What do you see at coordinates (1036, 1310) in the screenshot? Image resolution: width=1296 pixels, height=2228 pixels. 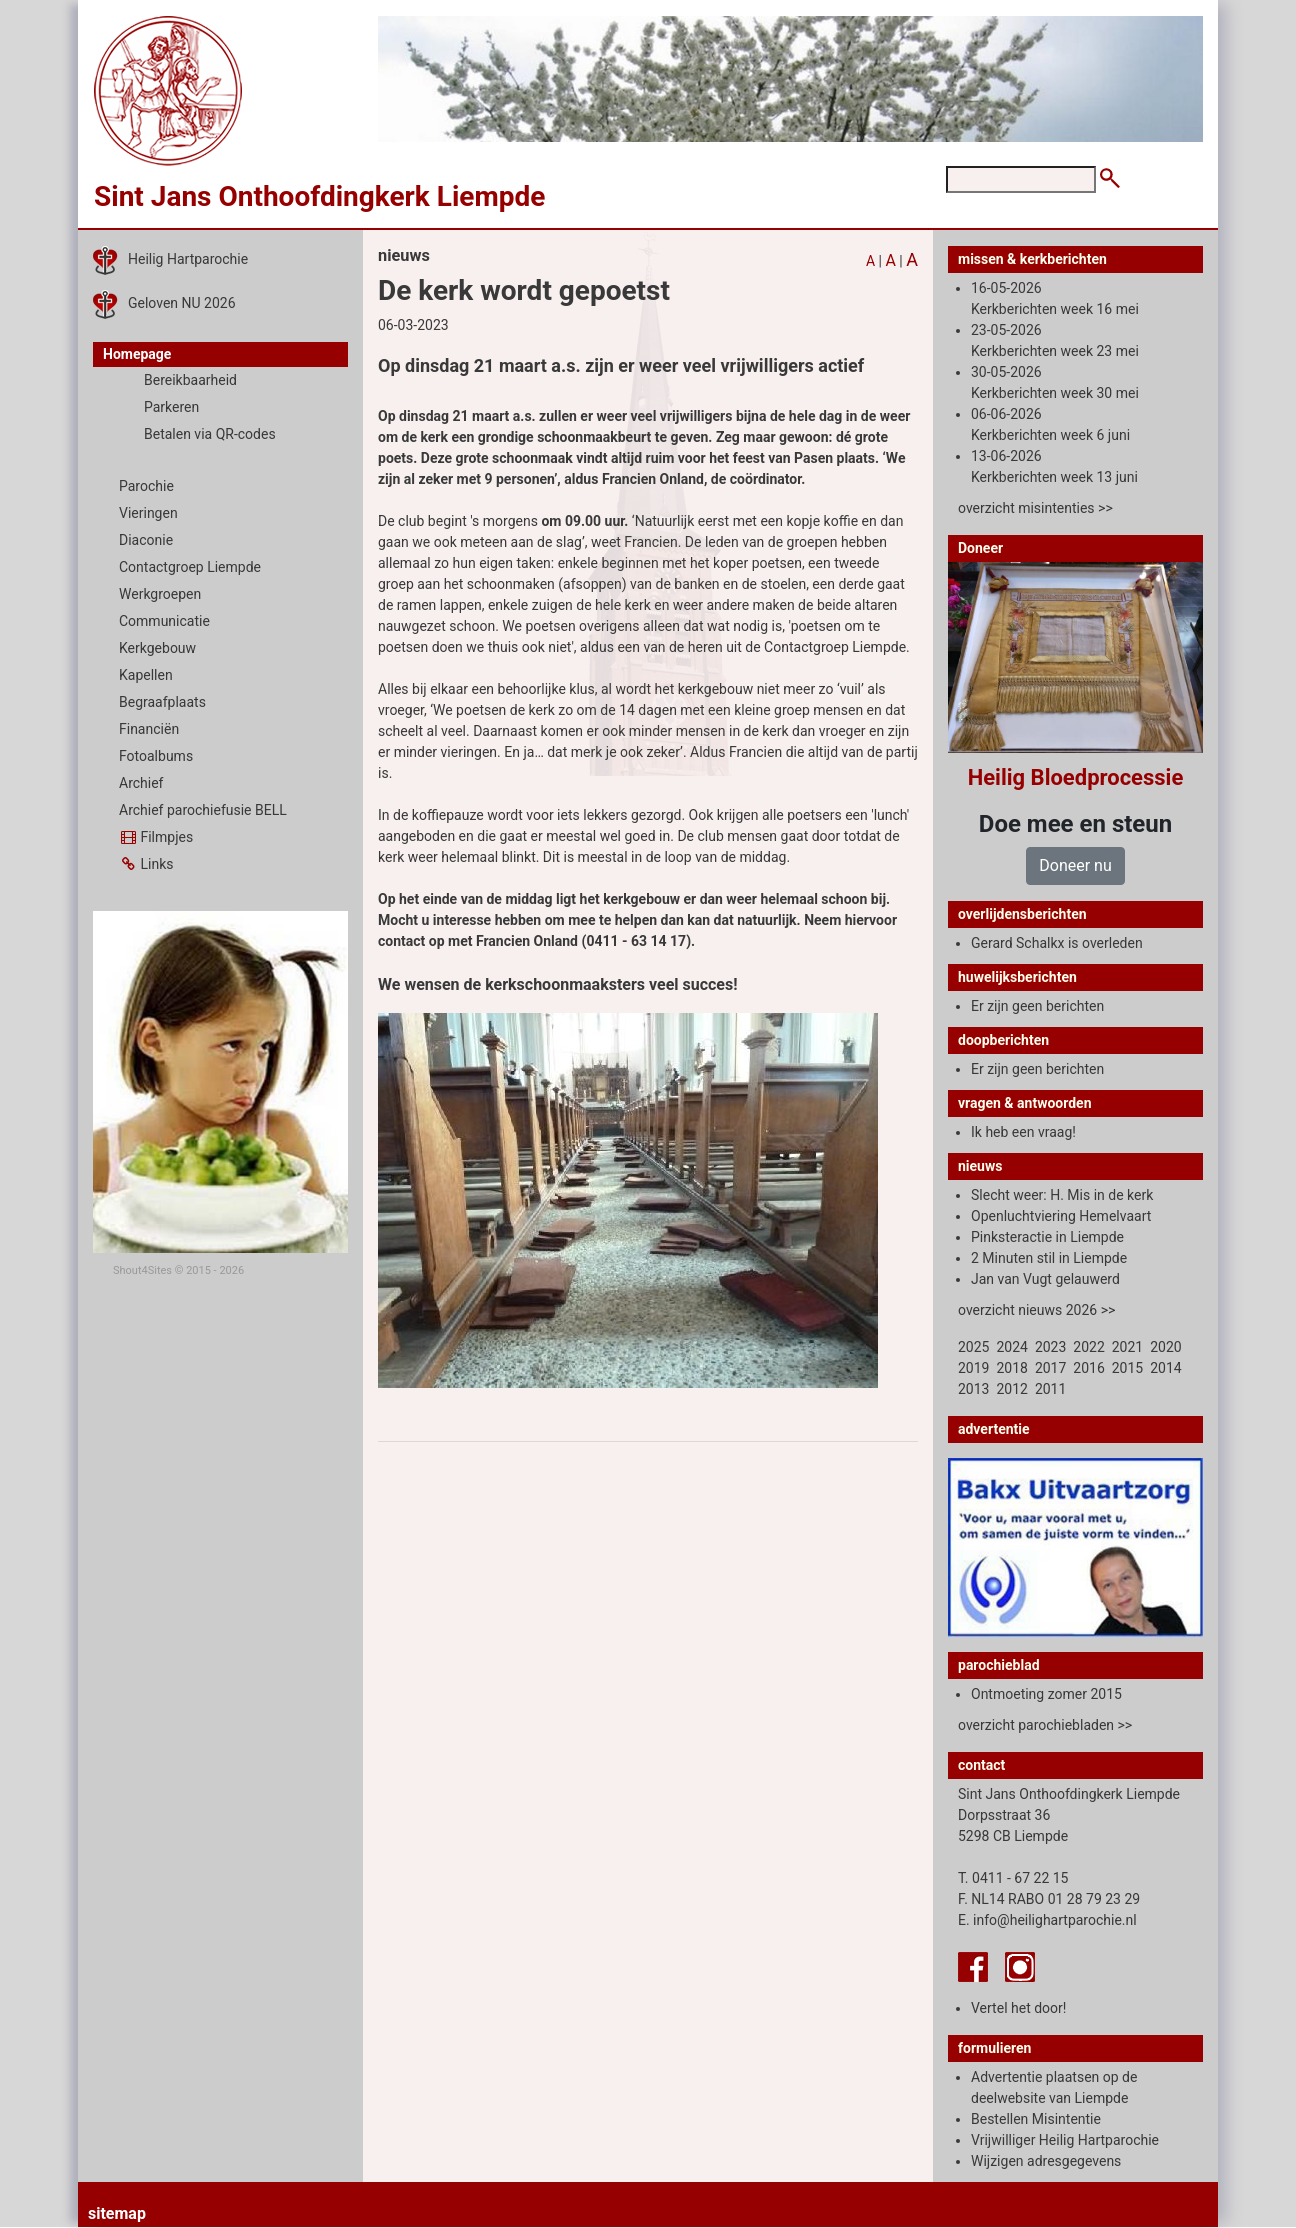 I see `overzicht nieuws 2026 >>` at bounding box center [1036, 1310].